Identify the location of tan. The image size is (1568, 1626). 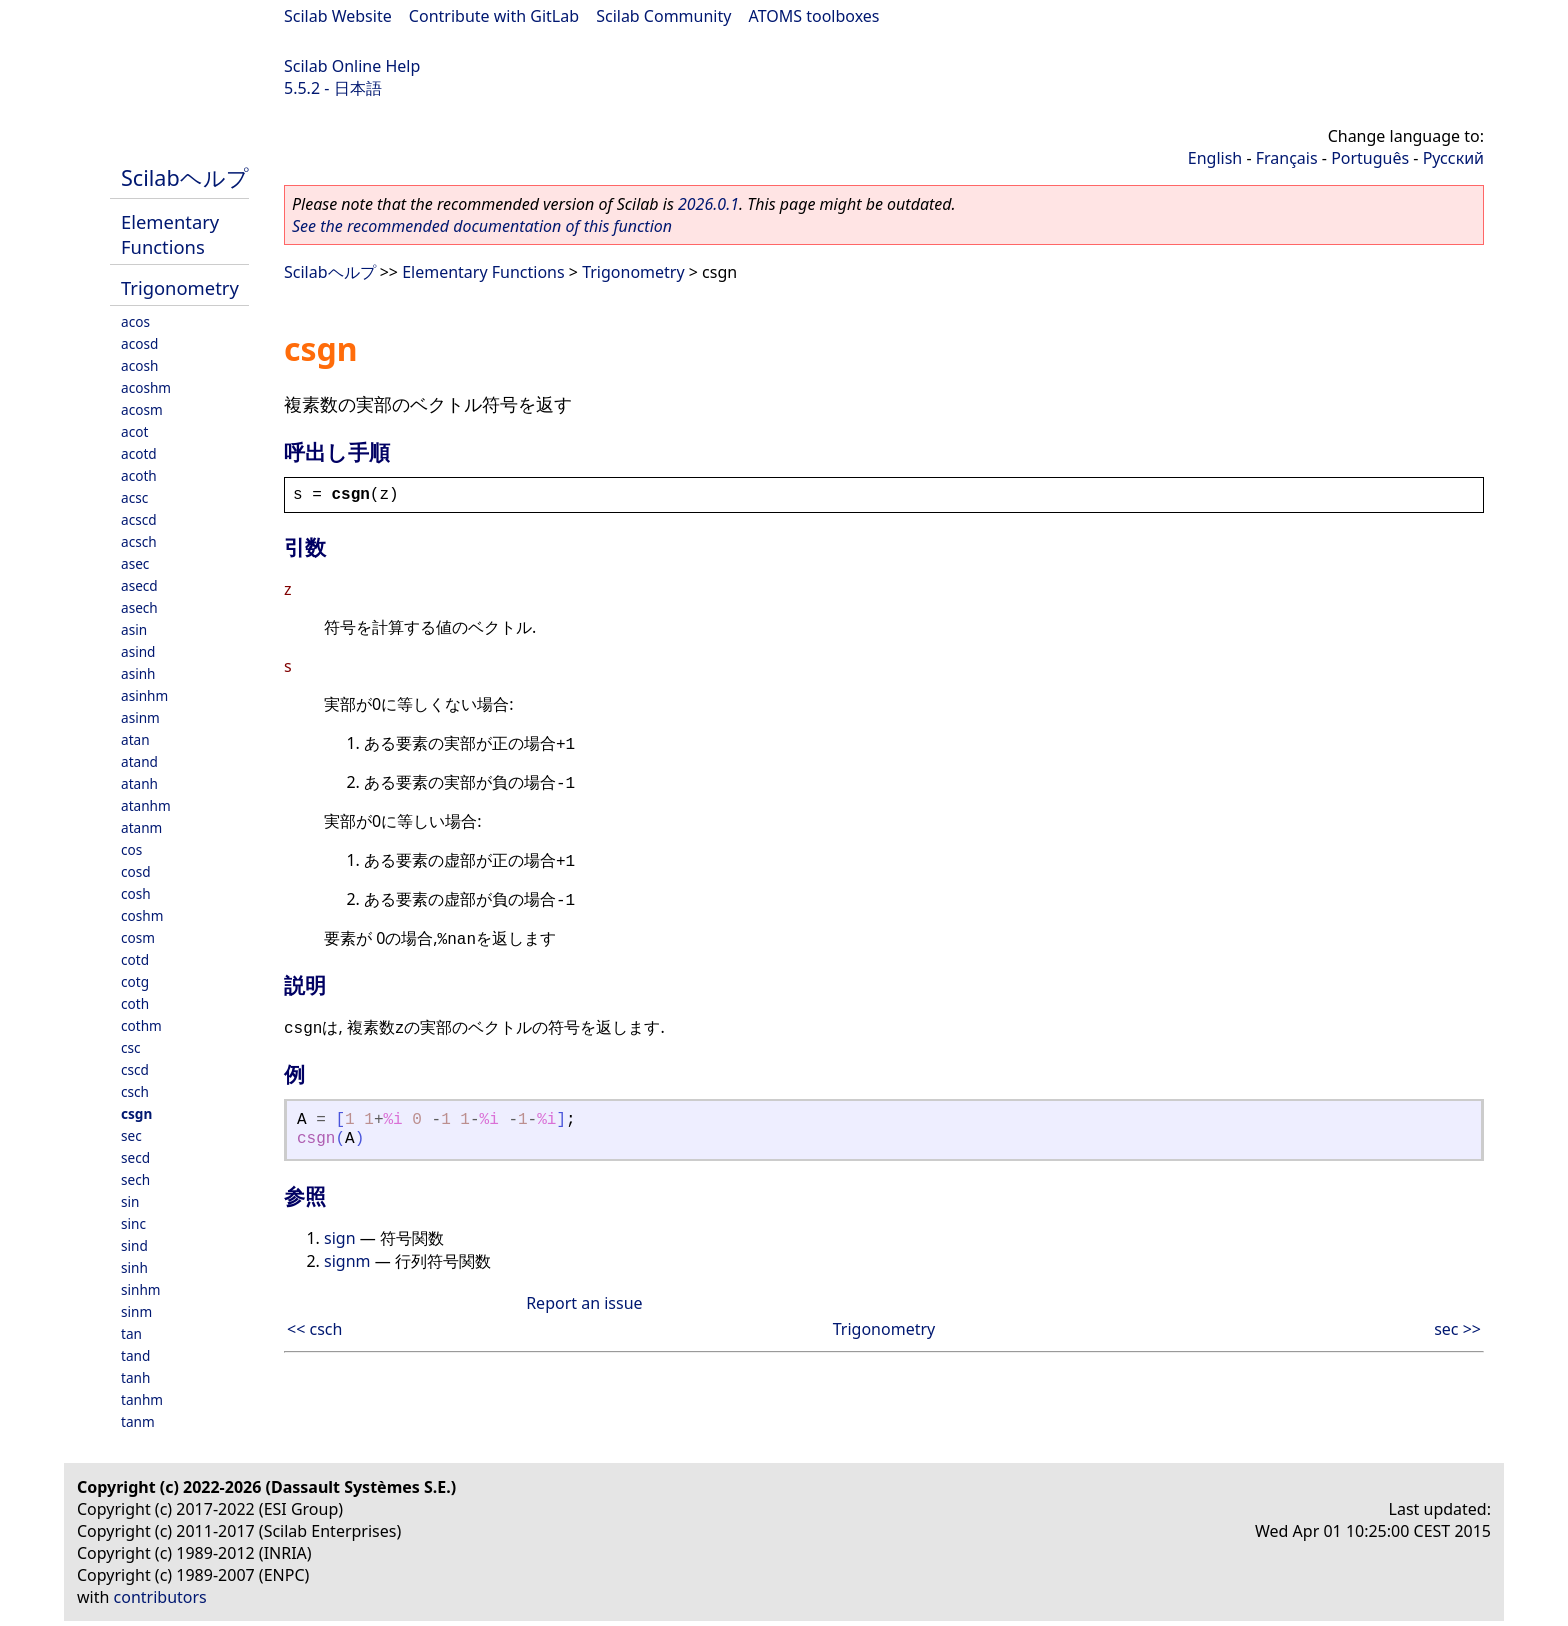
(131, 1333).